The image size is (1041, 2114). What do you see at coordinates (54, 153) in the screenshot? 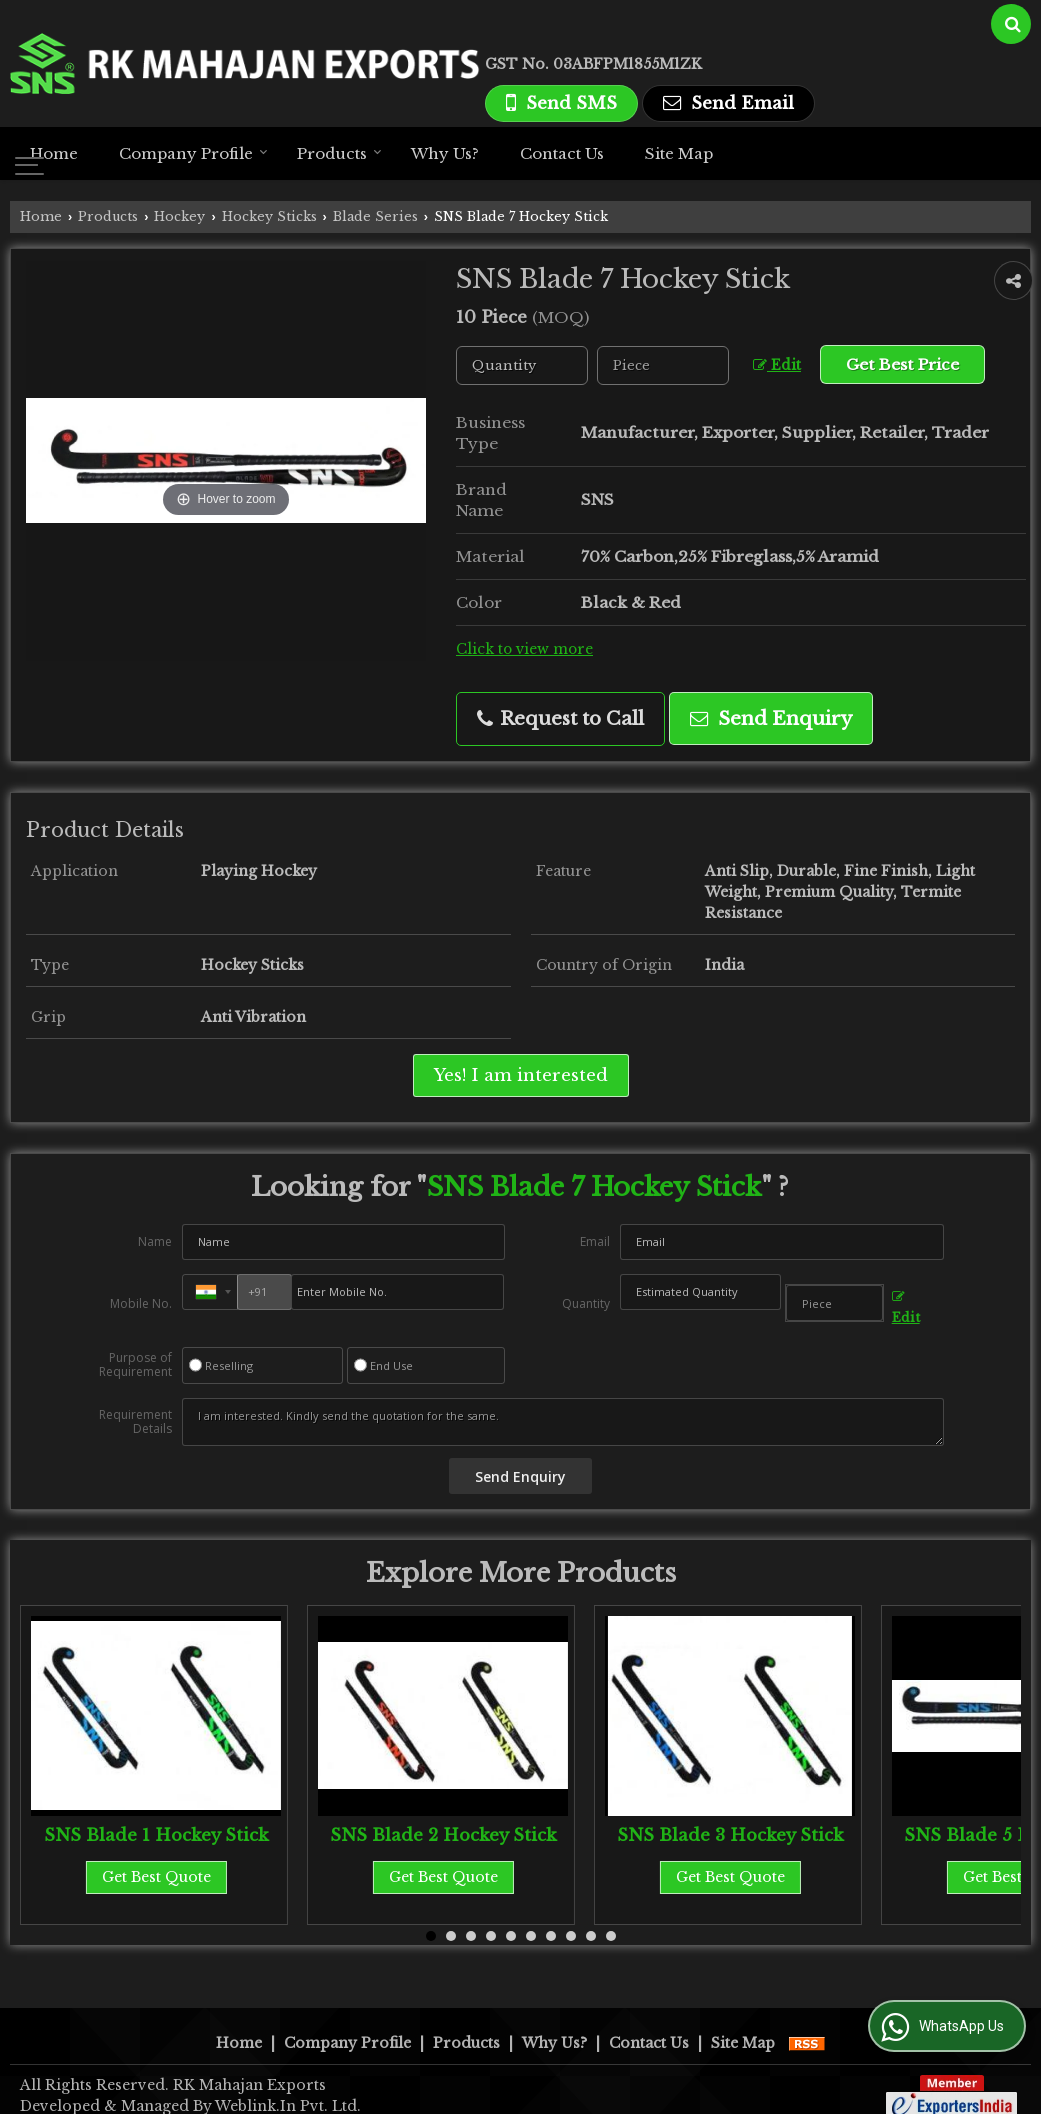
I see `Home` at bounding box center [54, 153].